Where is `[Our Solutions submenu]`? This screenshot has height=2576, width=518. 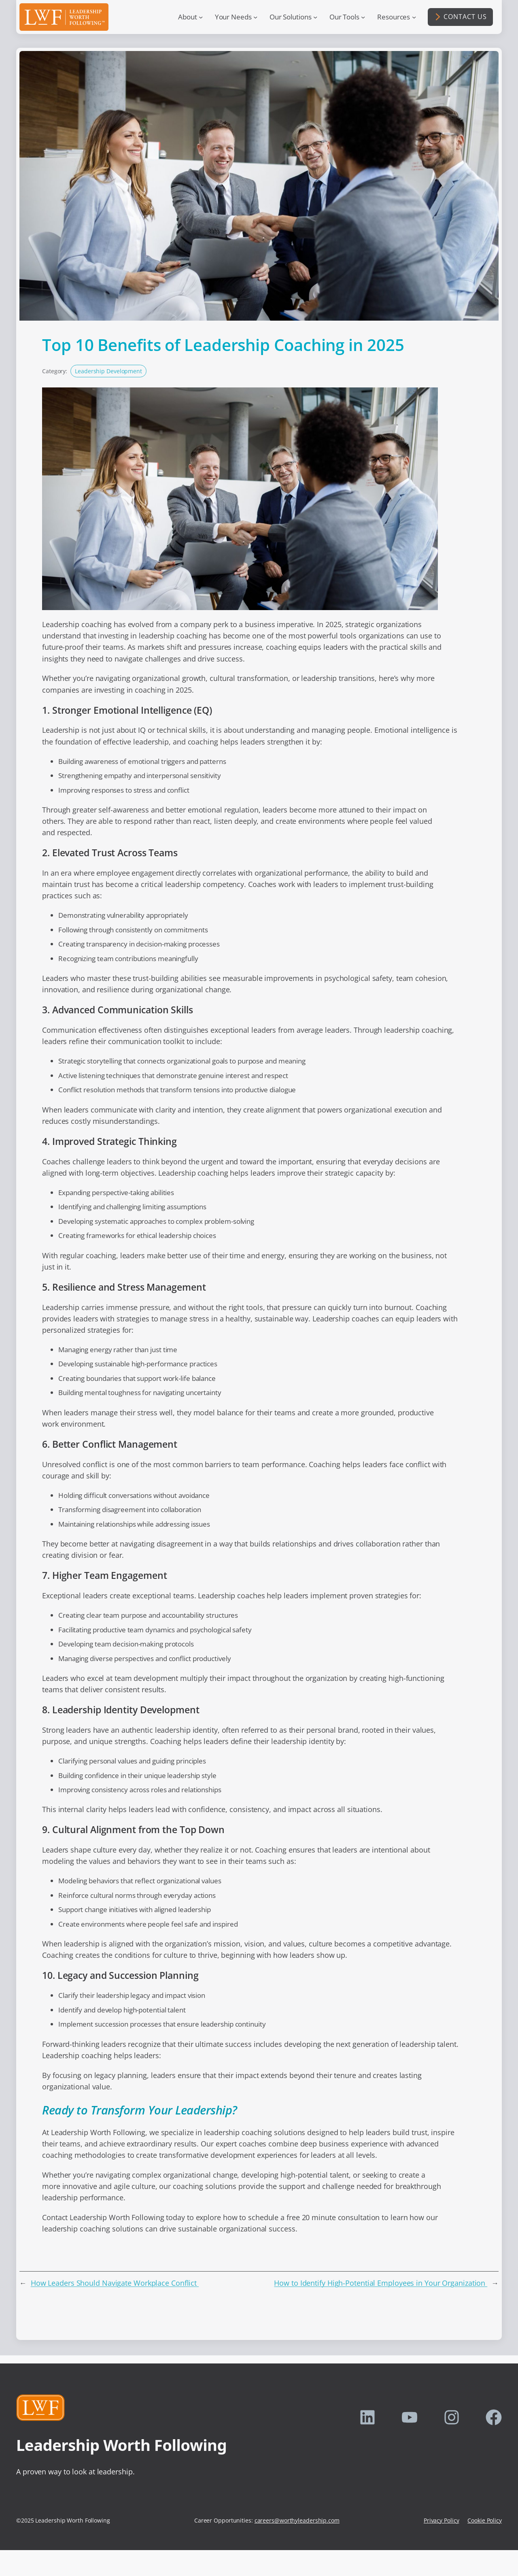
[Our Solutions submenu] is located at coordinates (315, 17).